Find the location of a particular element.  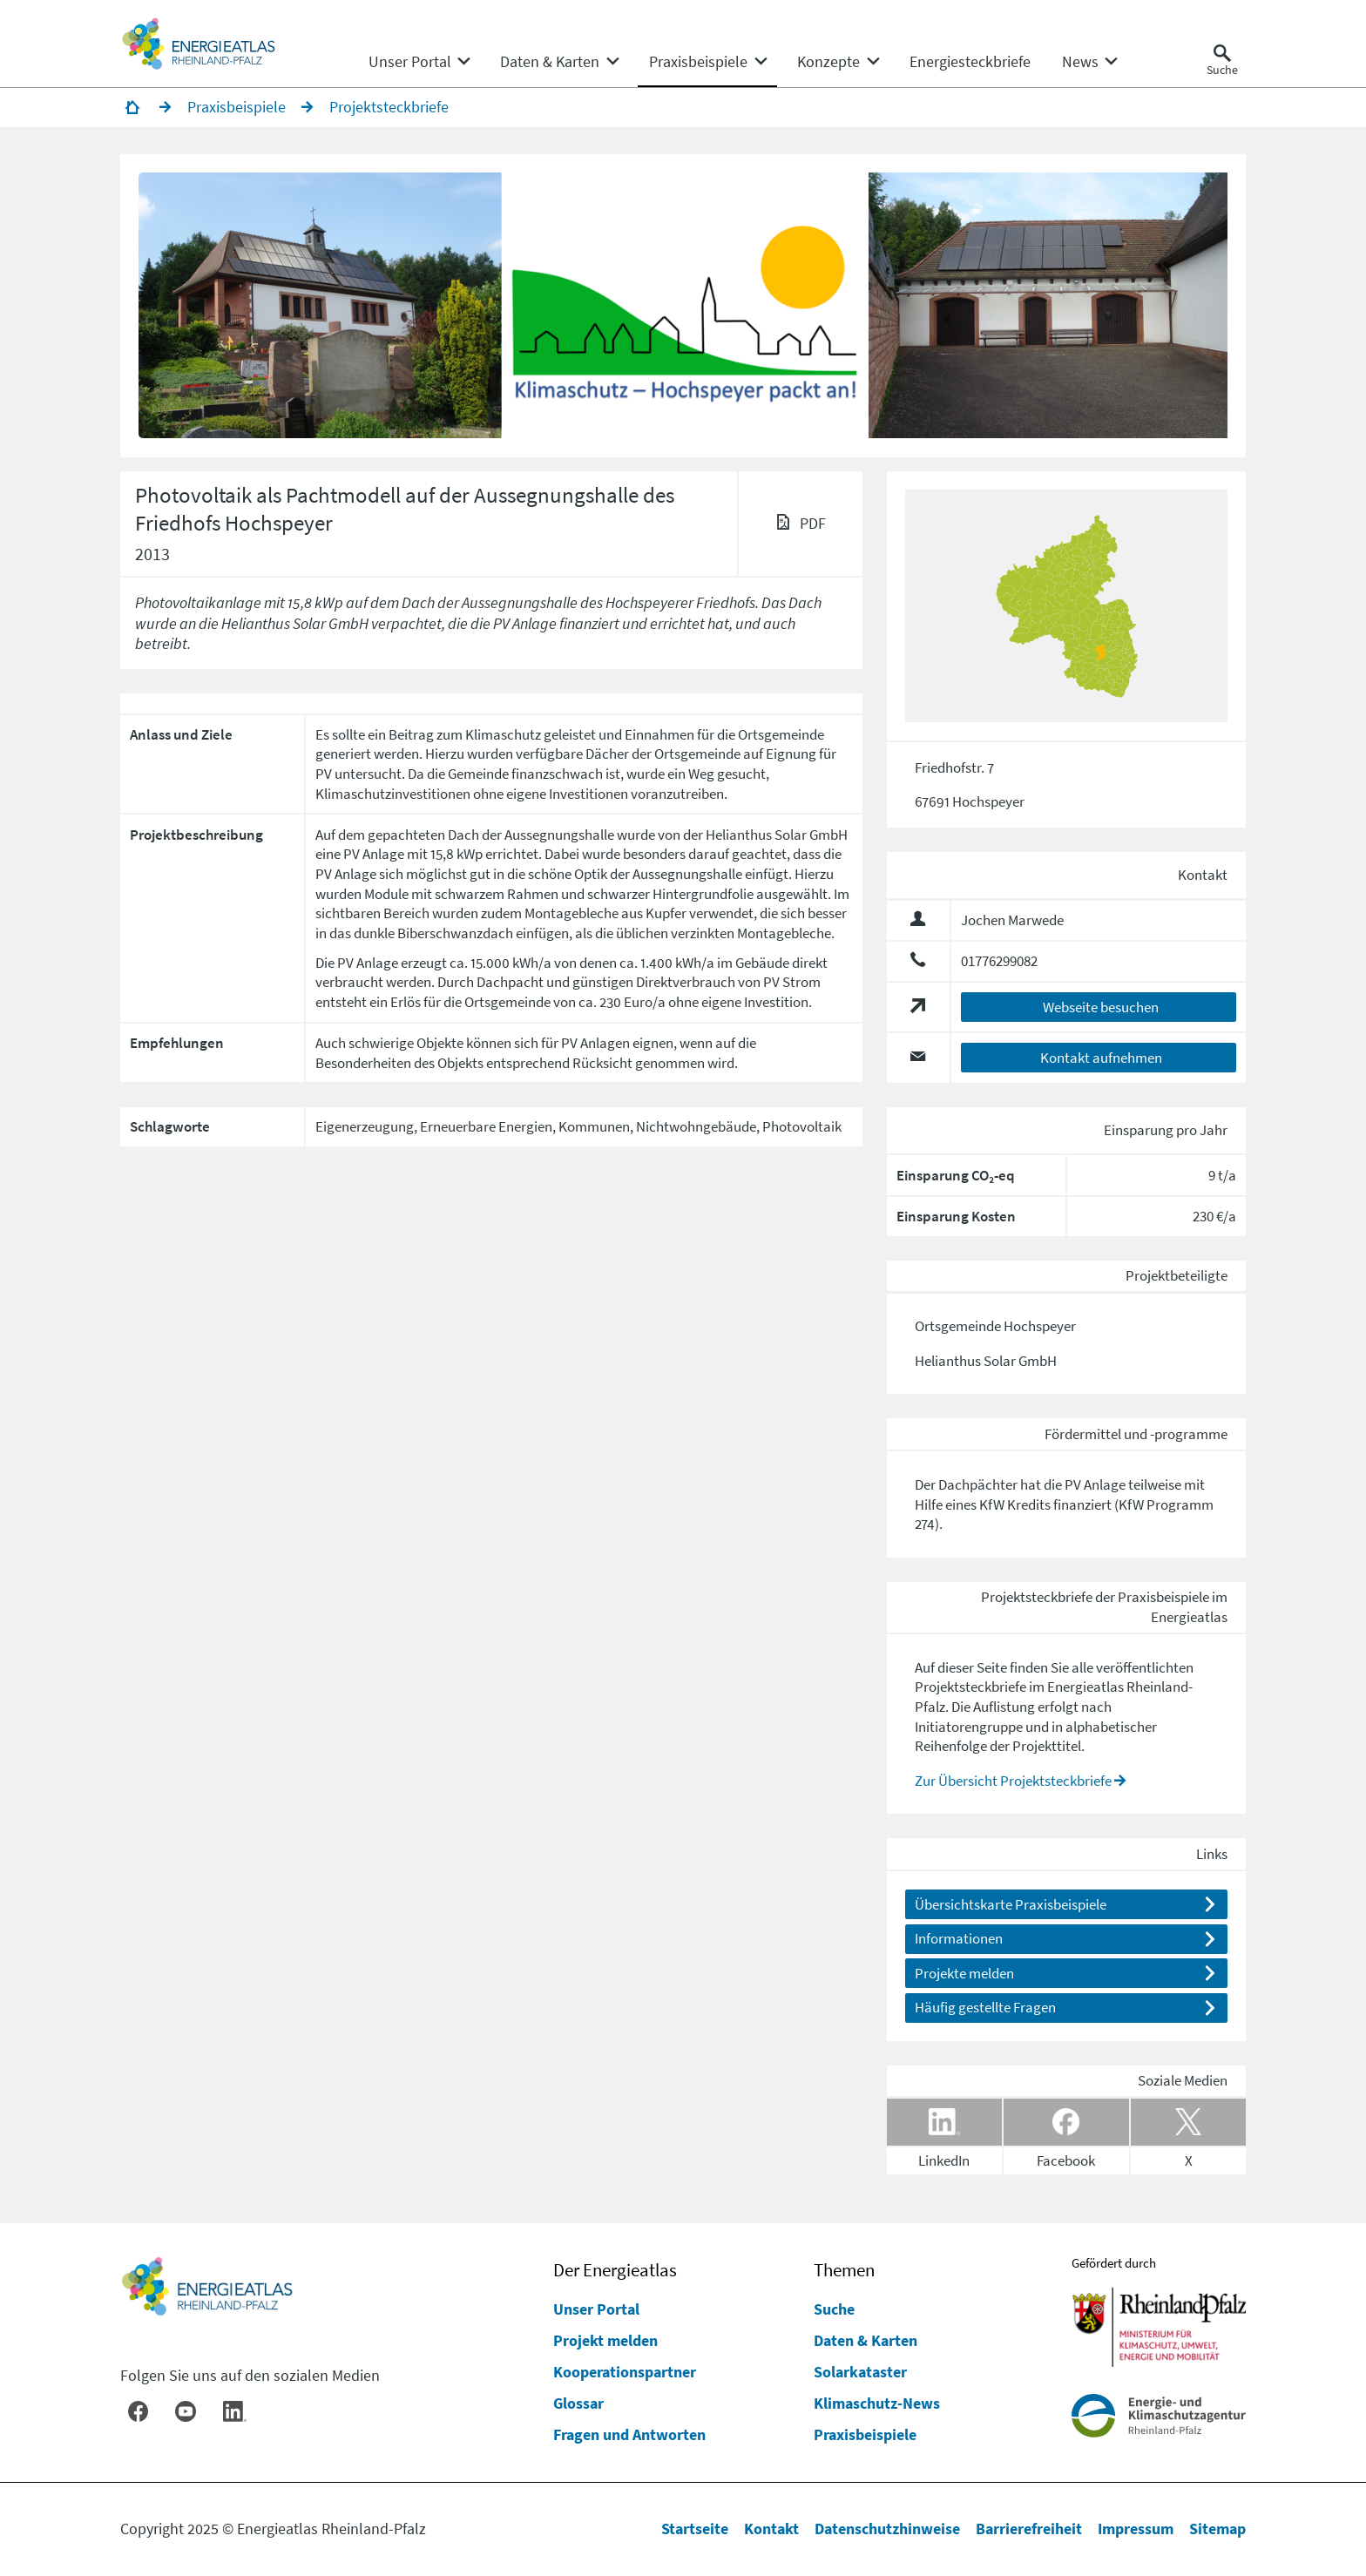

Suche is located at coordinates (834, 2309).